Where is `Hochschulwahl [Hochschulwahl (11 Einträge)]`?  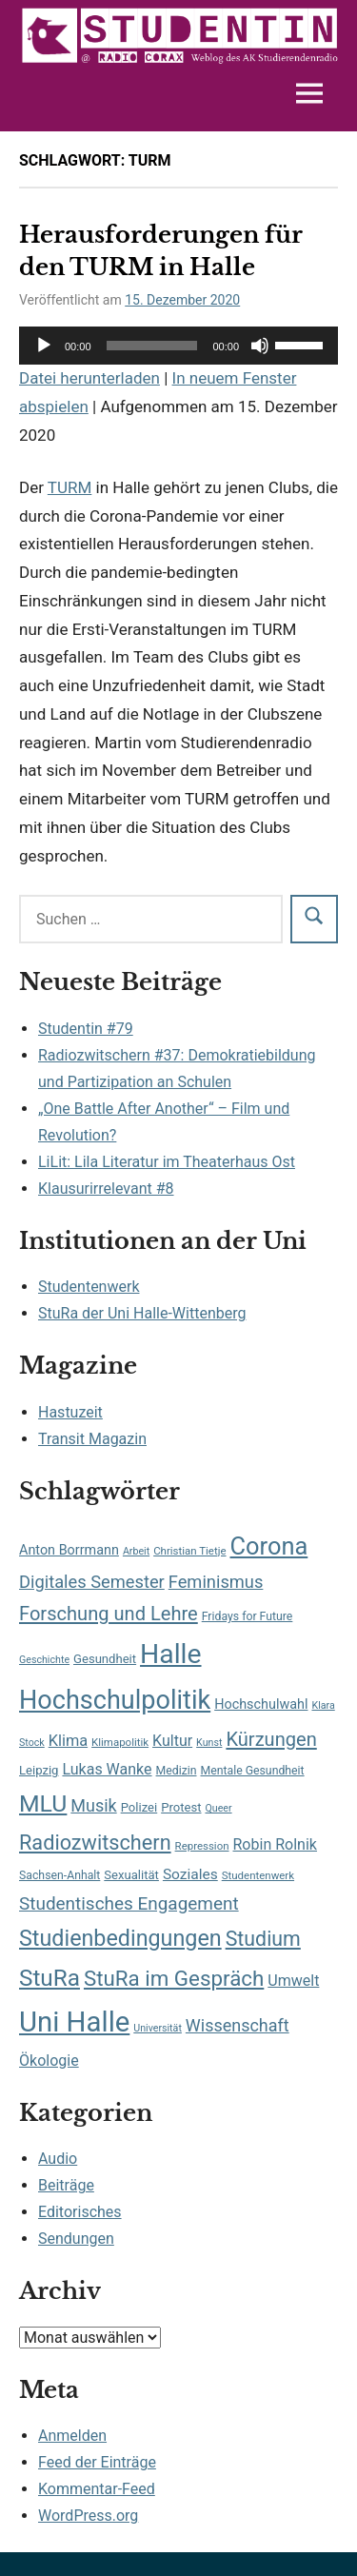
Hochschulwahl [Hochschulwahl (11 Einträge)] is located at coordinates (260, 1704).